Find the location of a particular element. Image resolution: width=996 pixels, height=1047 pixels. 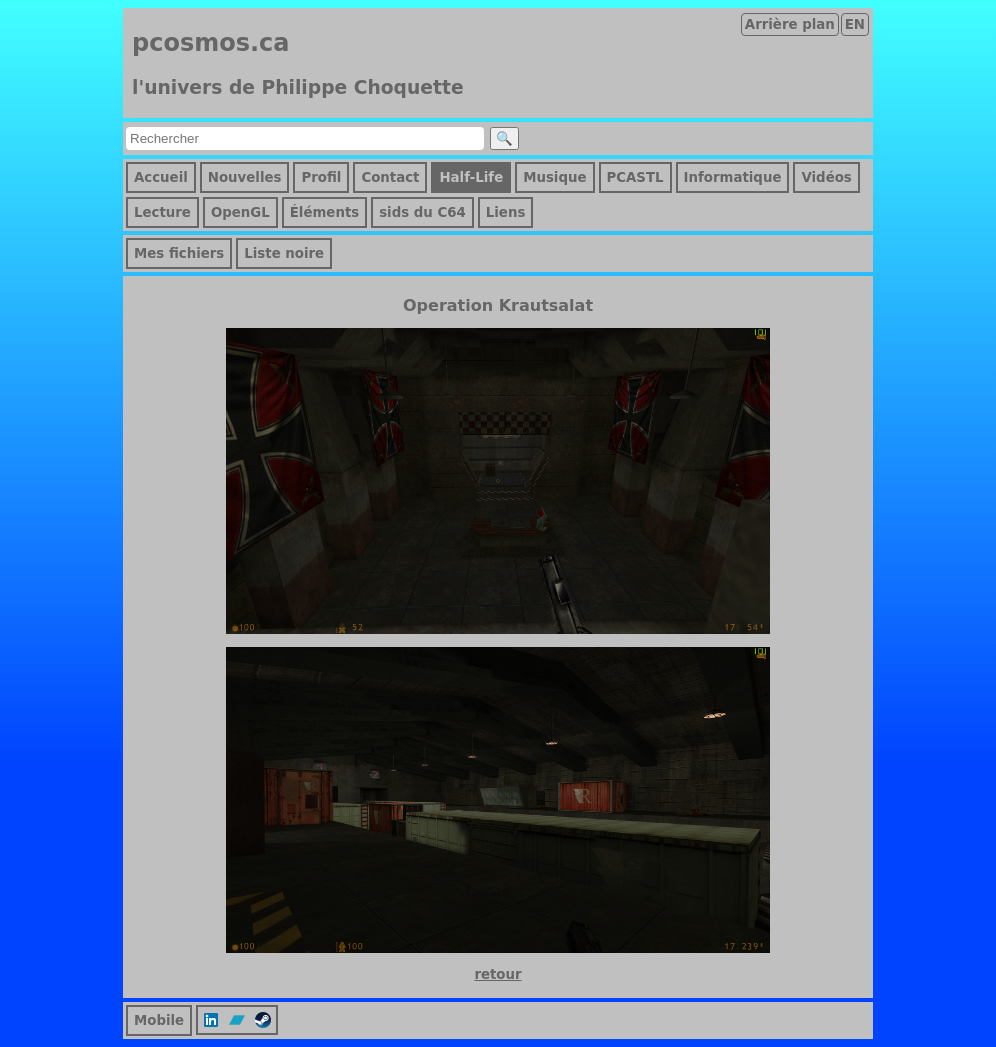

EN is located at coordinates (855, 24).